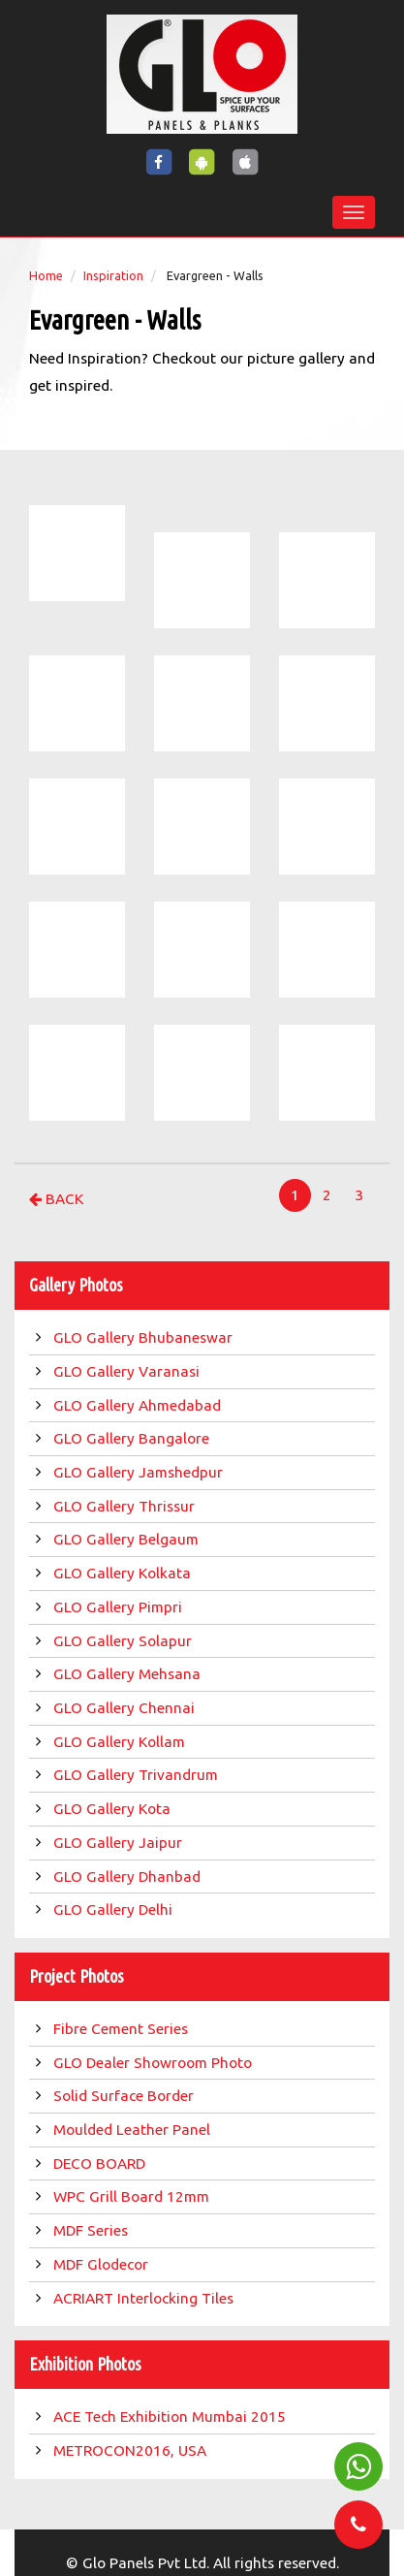  Describe the element at coordinates (124, 1573) in the screenshot. I see `GLO Gallery Kolkata` at that location.